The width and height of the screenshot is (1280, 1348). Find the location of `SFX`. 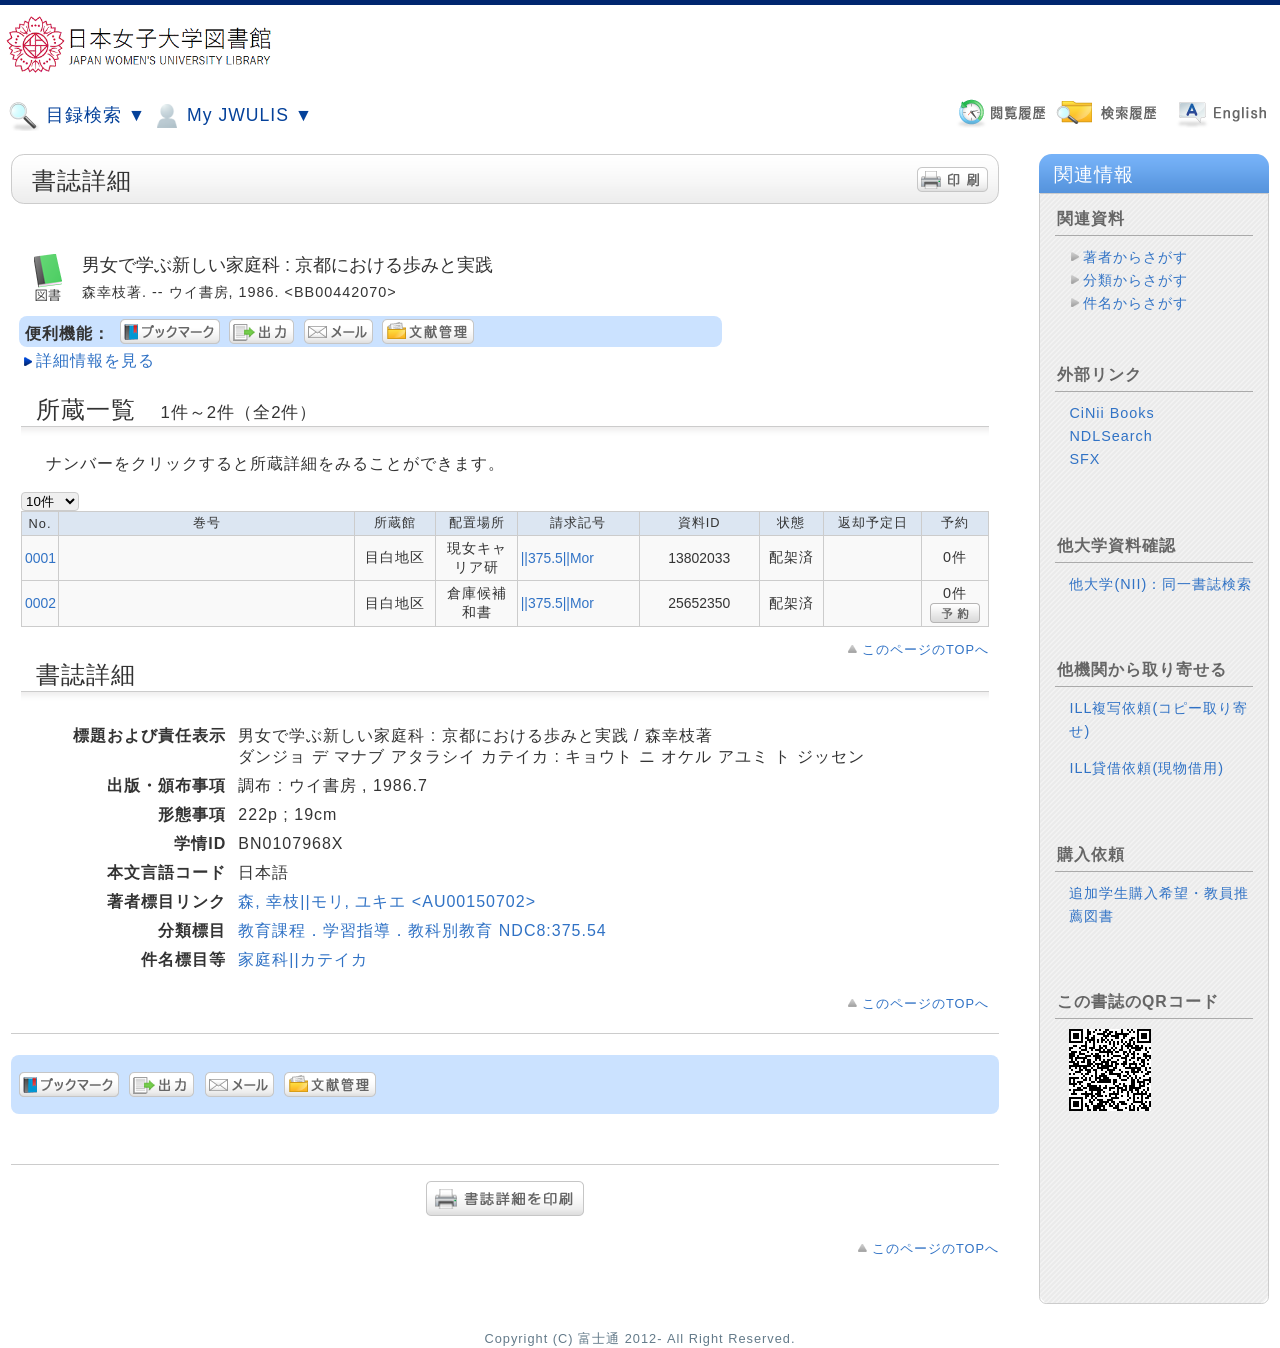

SFX is located at coordinates (1084, 459).